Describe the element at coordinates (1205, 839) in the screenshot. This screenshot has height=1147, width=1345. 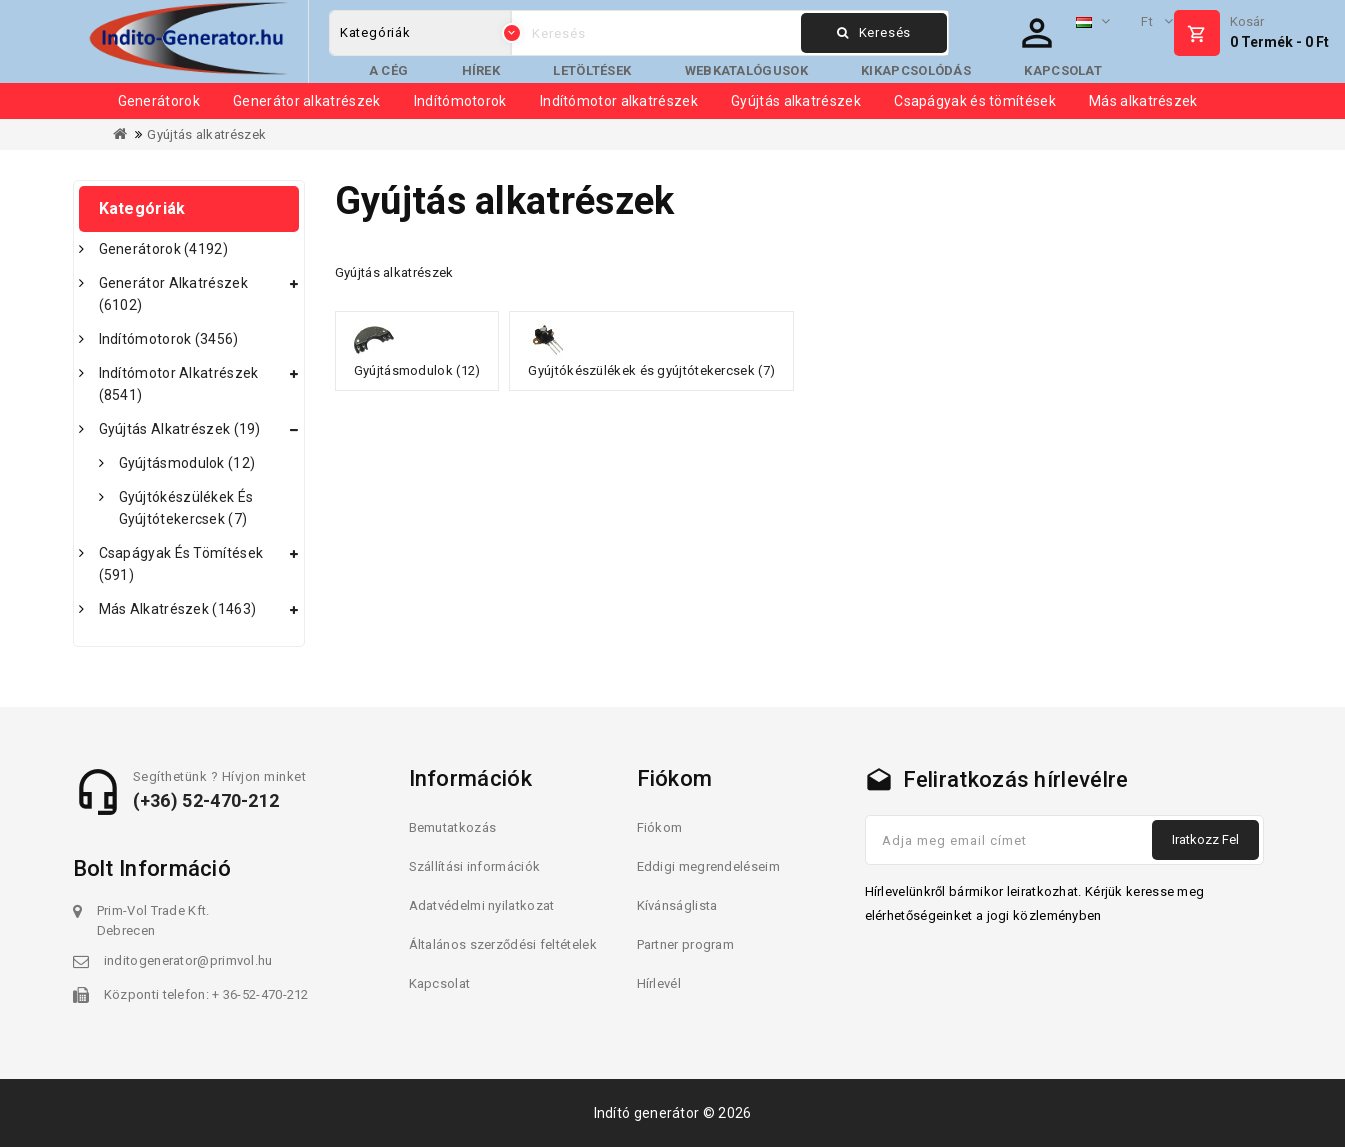
I see `Iratkozz fel` at that location.